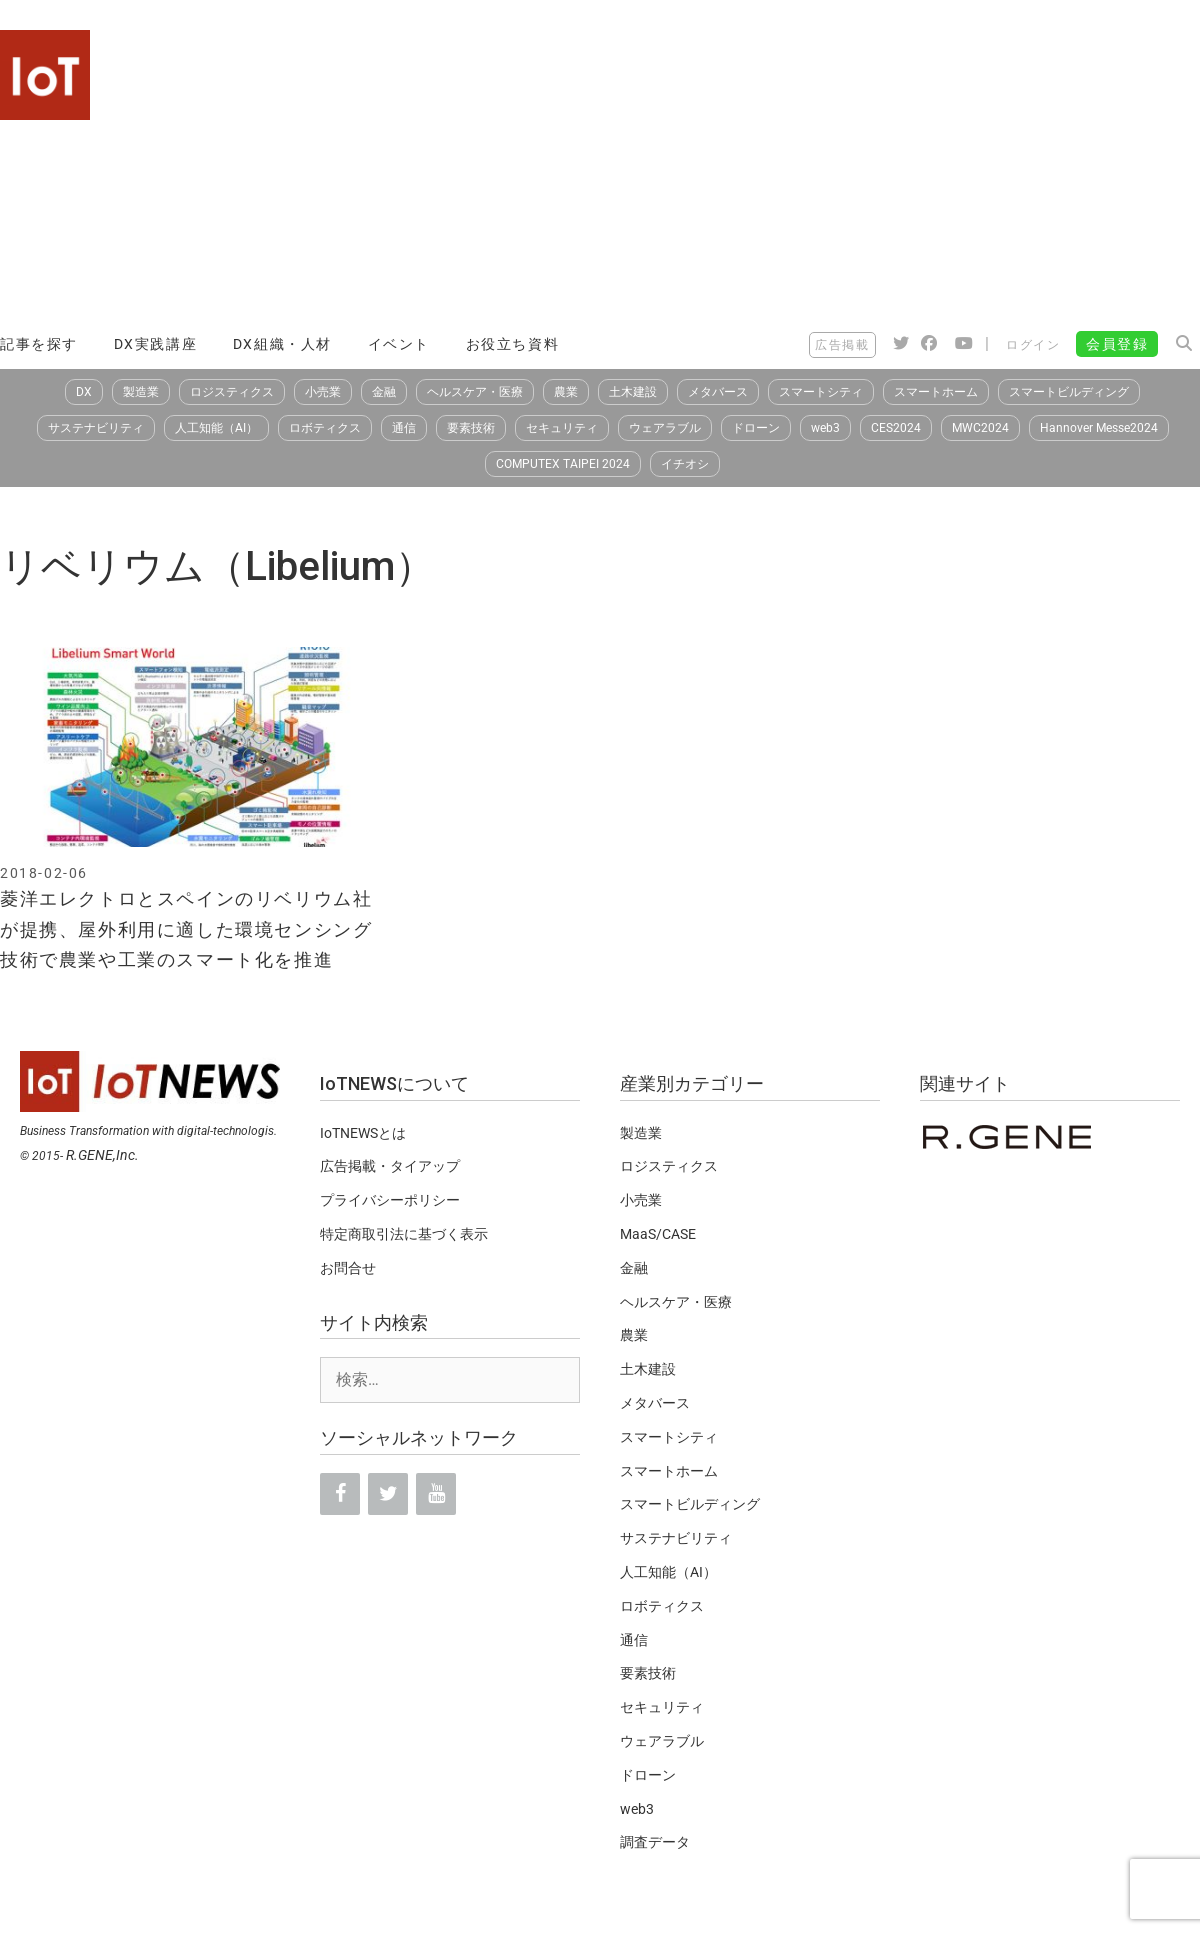  What do you see at coordinates (390, 1200) in the screenshot?
I see `プライバシーポリシー` at bounding box center [390, 1200].